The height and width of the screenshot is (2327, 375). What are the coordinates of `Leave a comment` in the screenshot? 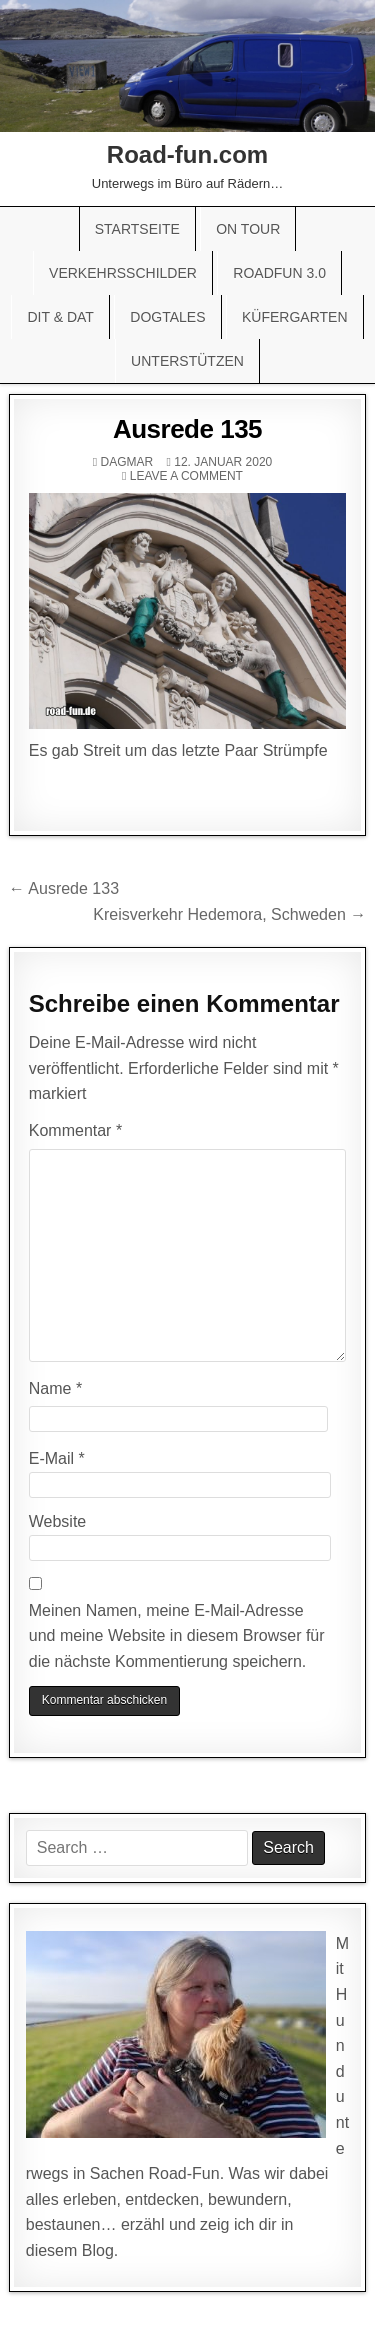 It's located at (186, 476).